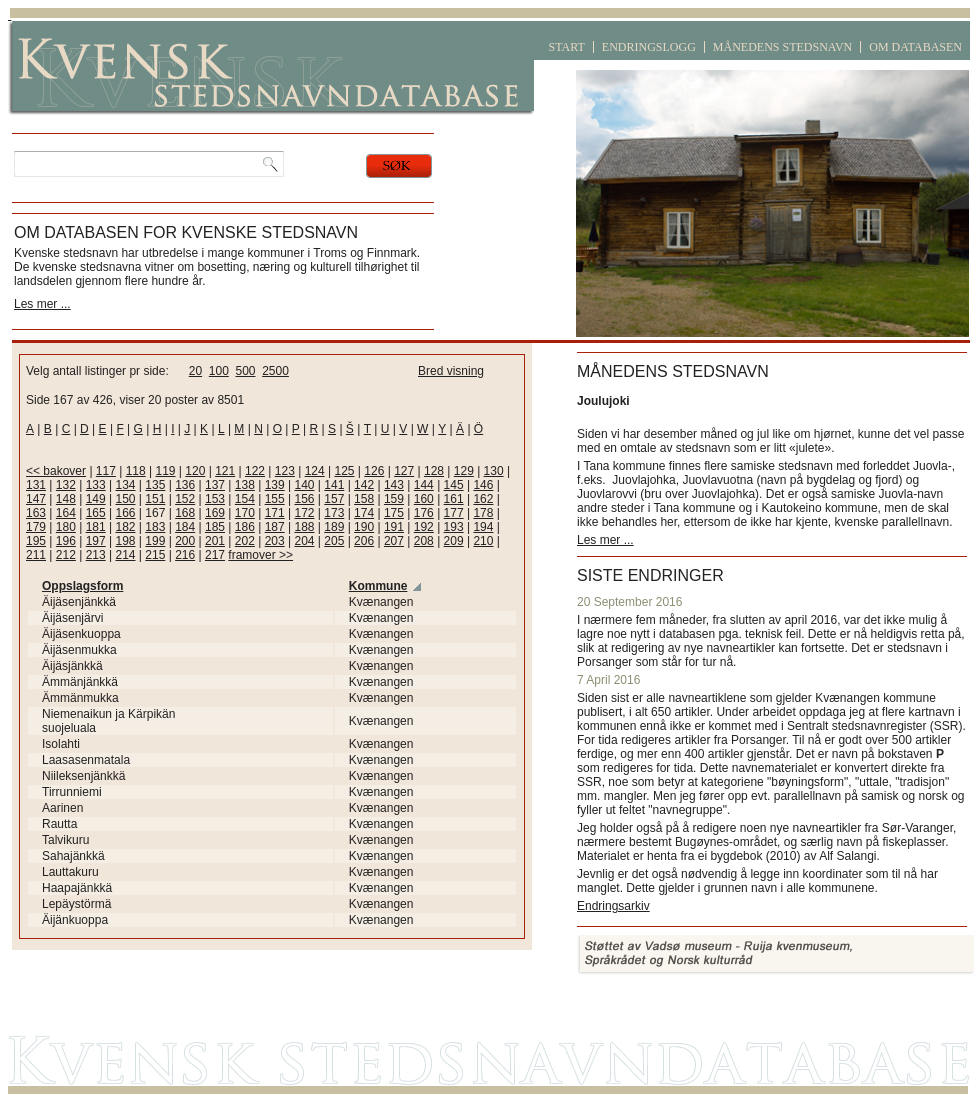 This screenshot has height=1103, width=974. Describe the element at coordinates (185, 555) in the screenshot. I see `216` at that location.